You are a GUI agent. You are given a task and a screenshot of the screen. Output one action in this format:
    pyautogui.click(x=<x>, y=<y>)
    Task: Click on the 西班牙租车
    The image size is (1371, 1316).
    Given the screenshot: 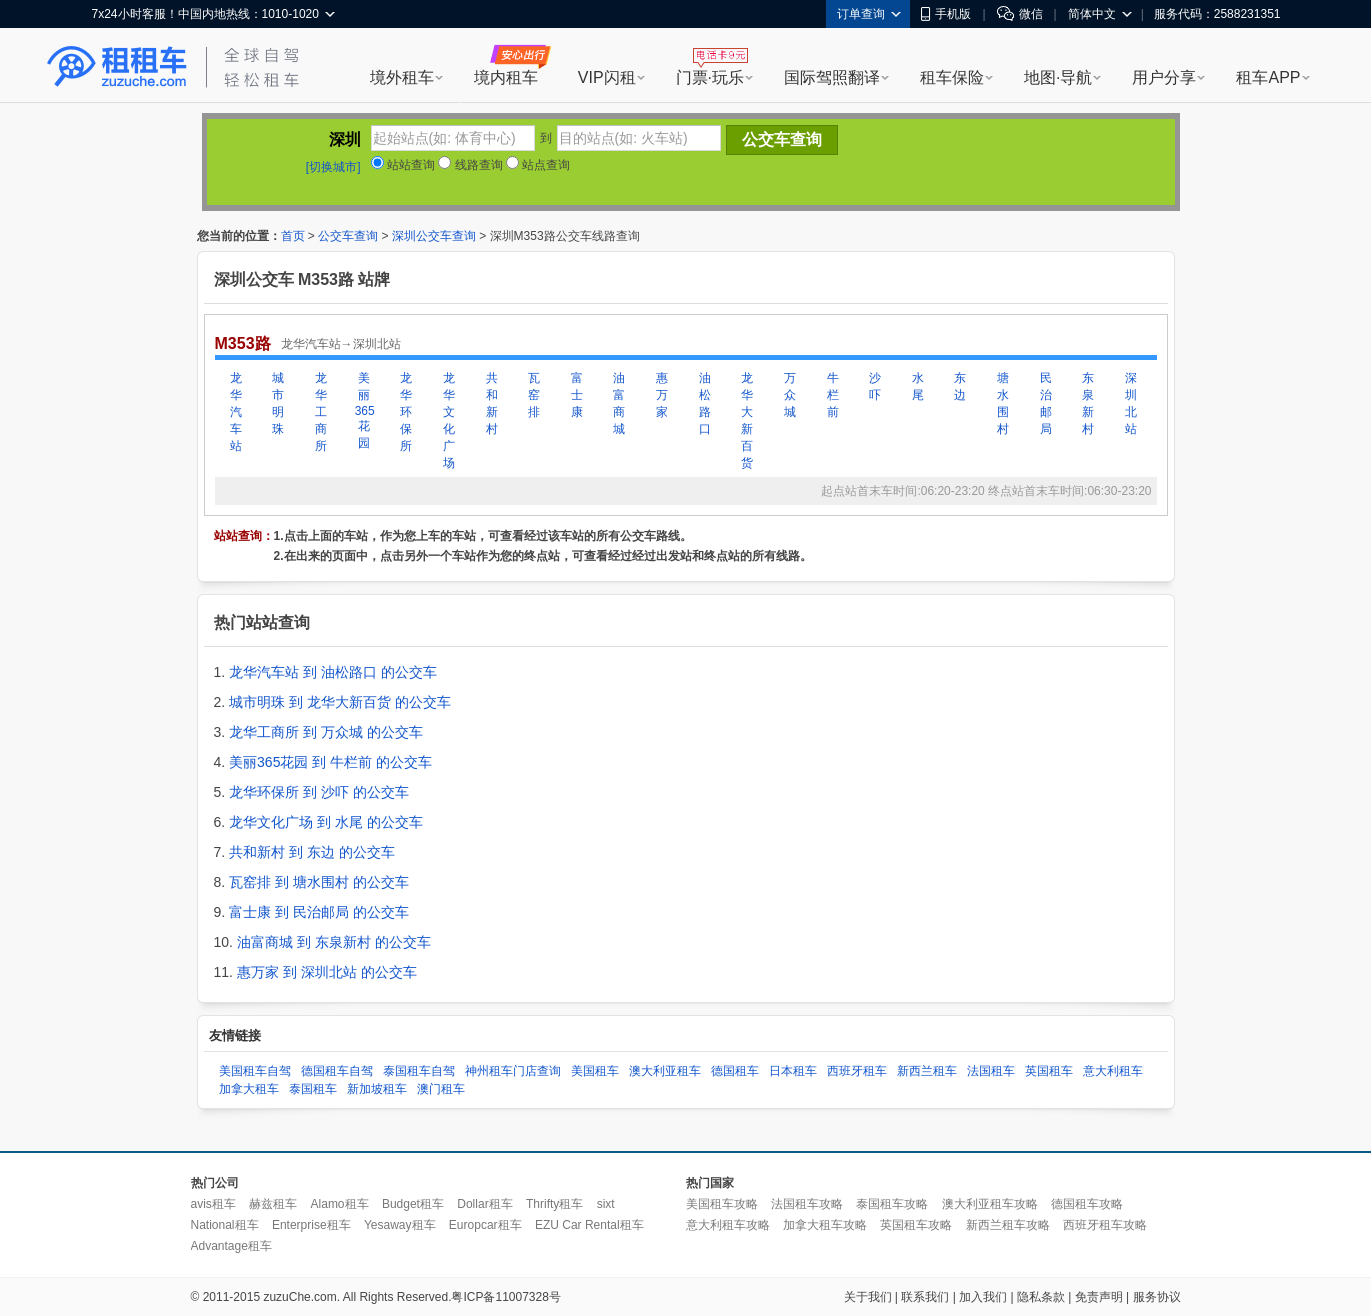 What is the action you would take?
    pyautogui.click(x=857, y=1071)
    